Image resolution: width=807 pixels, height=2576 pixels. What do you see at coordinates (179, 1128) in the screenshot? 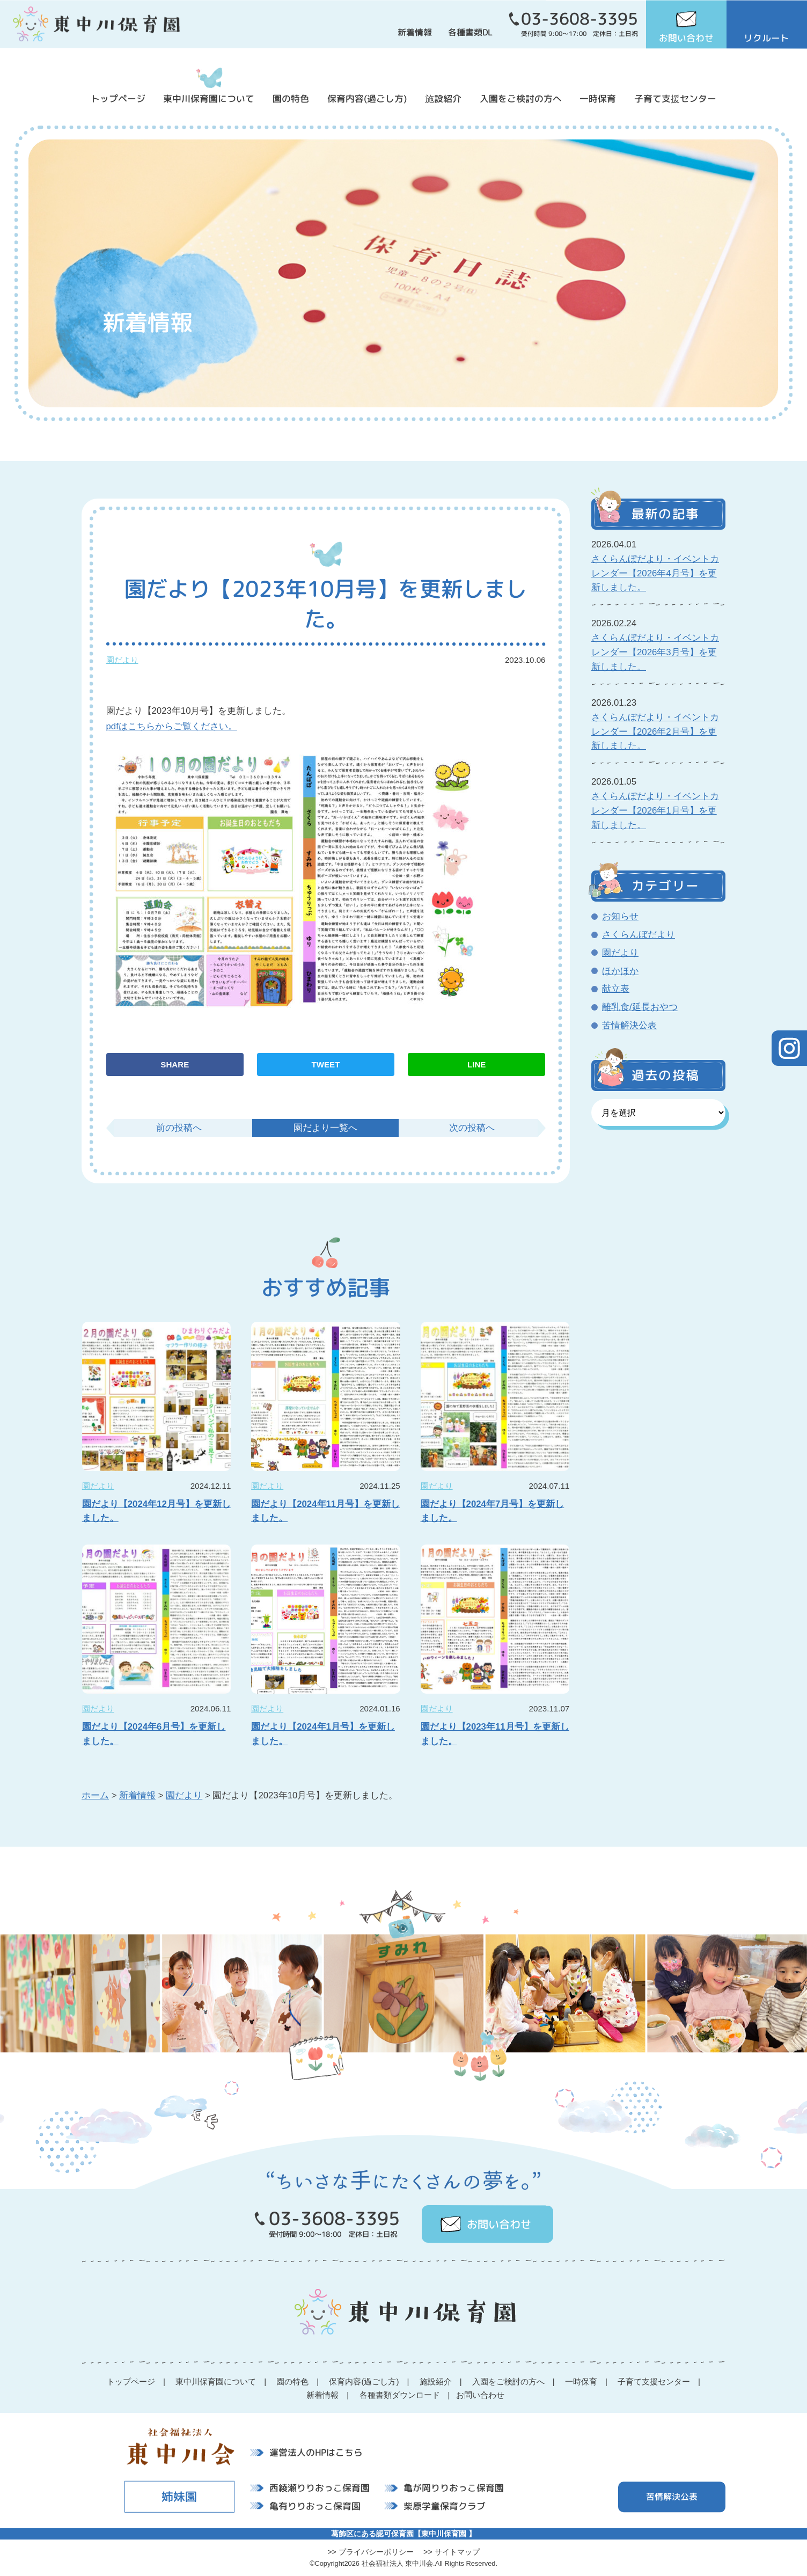
I see `前の投稿へ` at bounding box center [179, 1128].